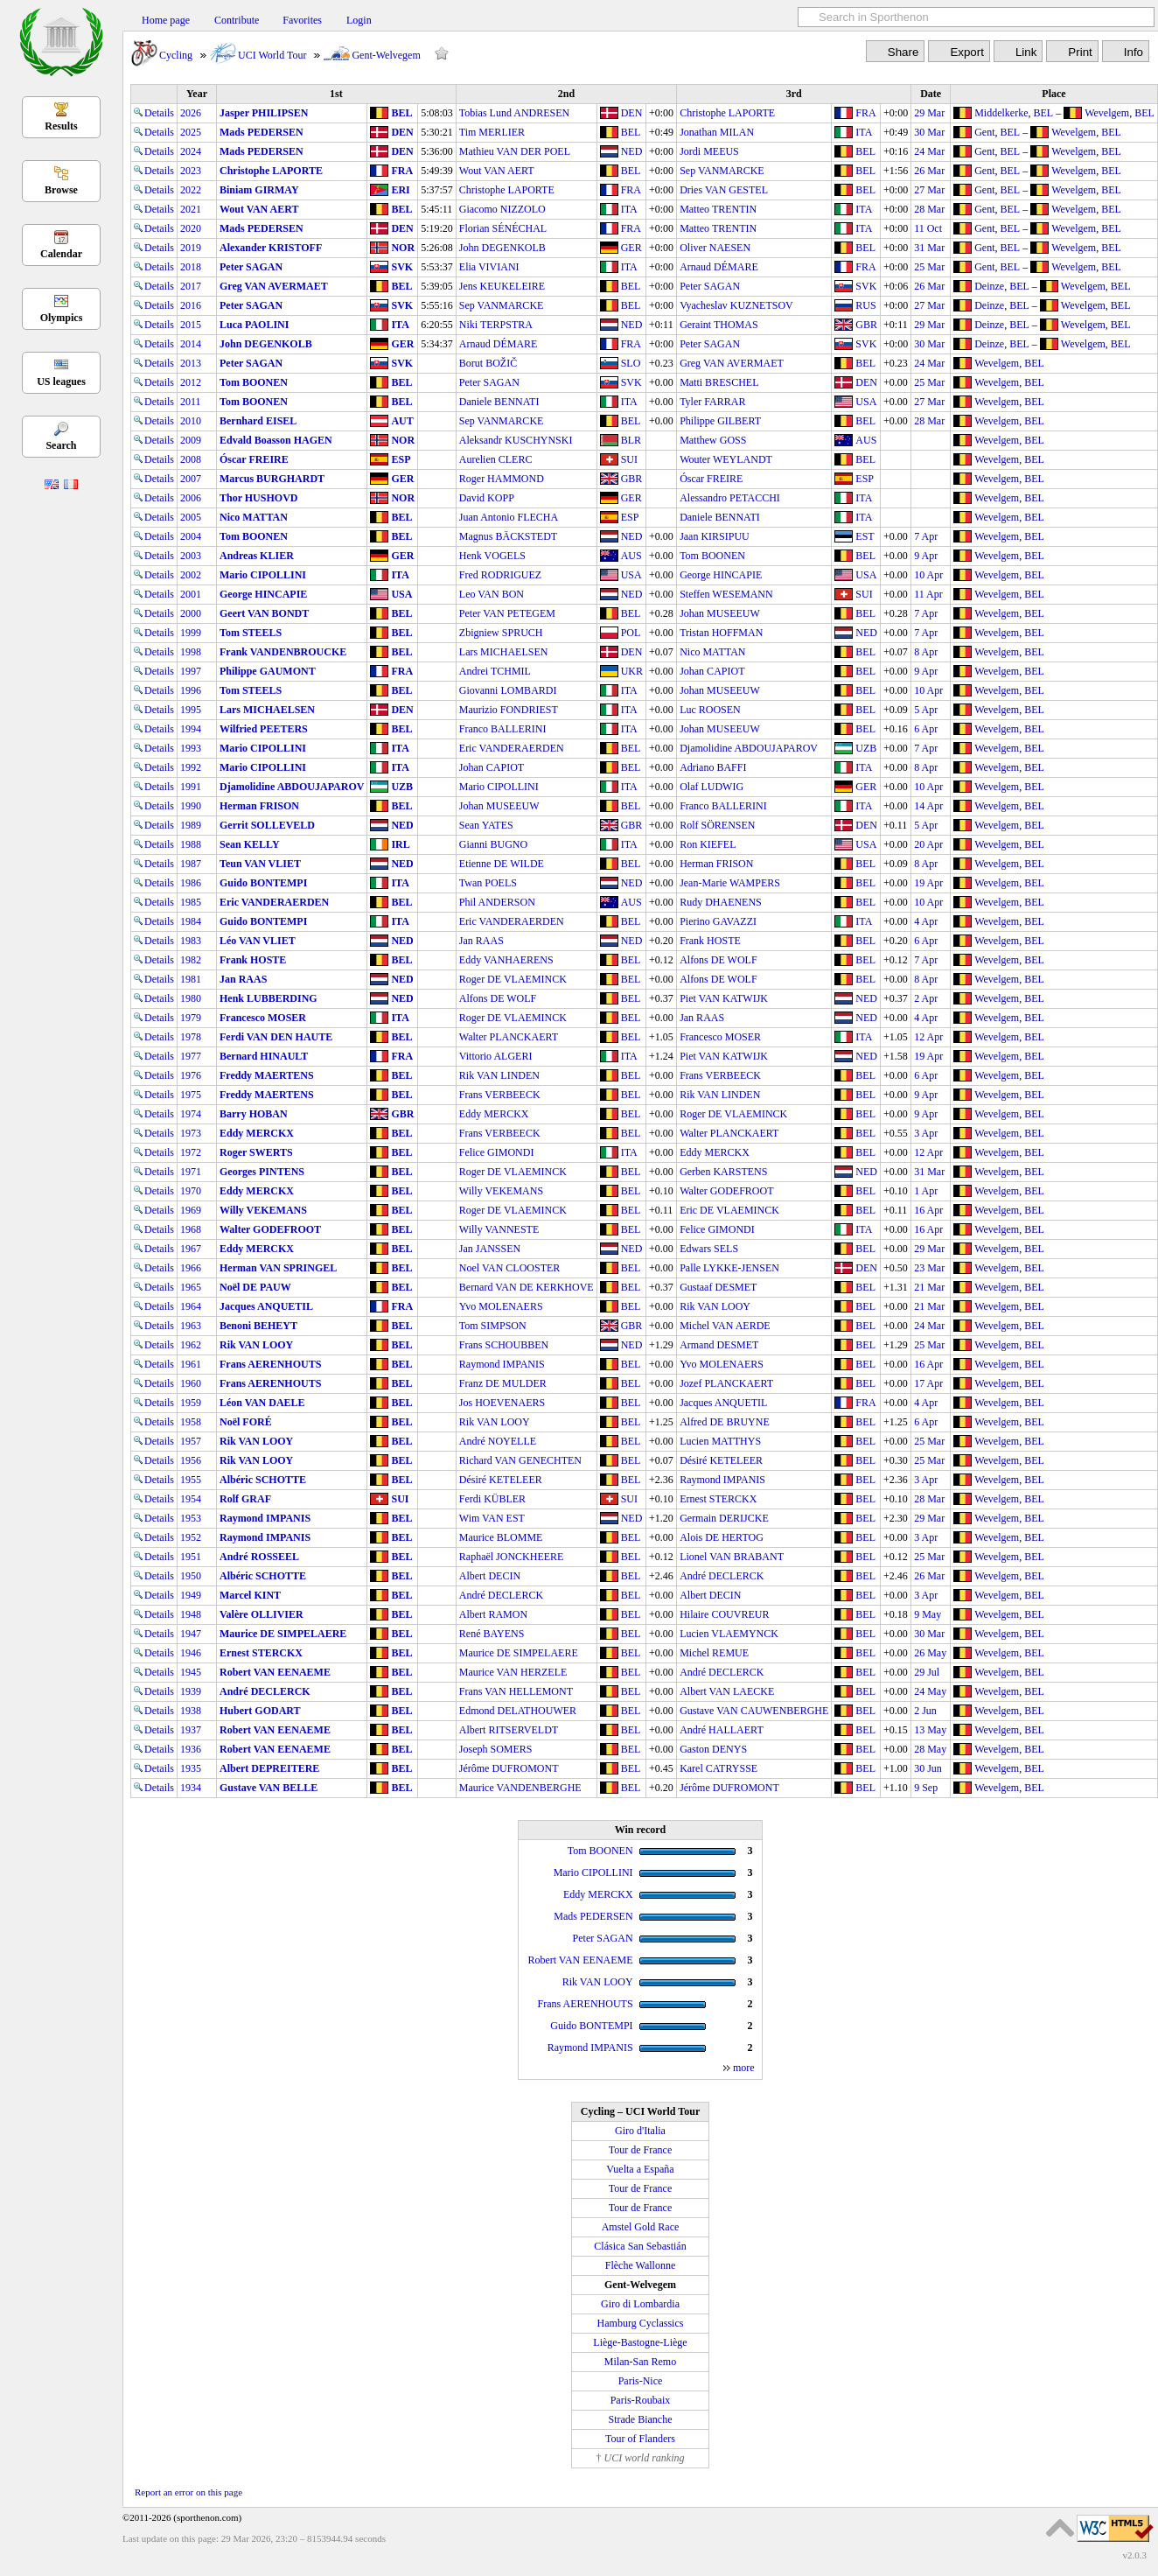 This screenshot has height=2576, width=1158. Describe the element at coordinates (493, 1326) in the screenshot. I see `Tom SIMPSON` at that location.